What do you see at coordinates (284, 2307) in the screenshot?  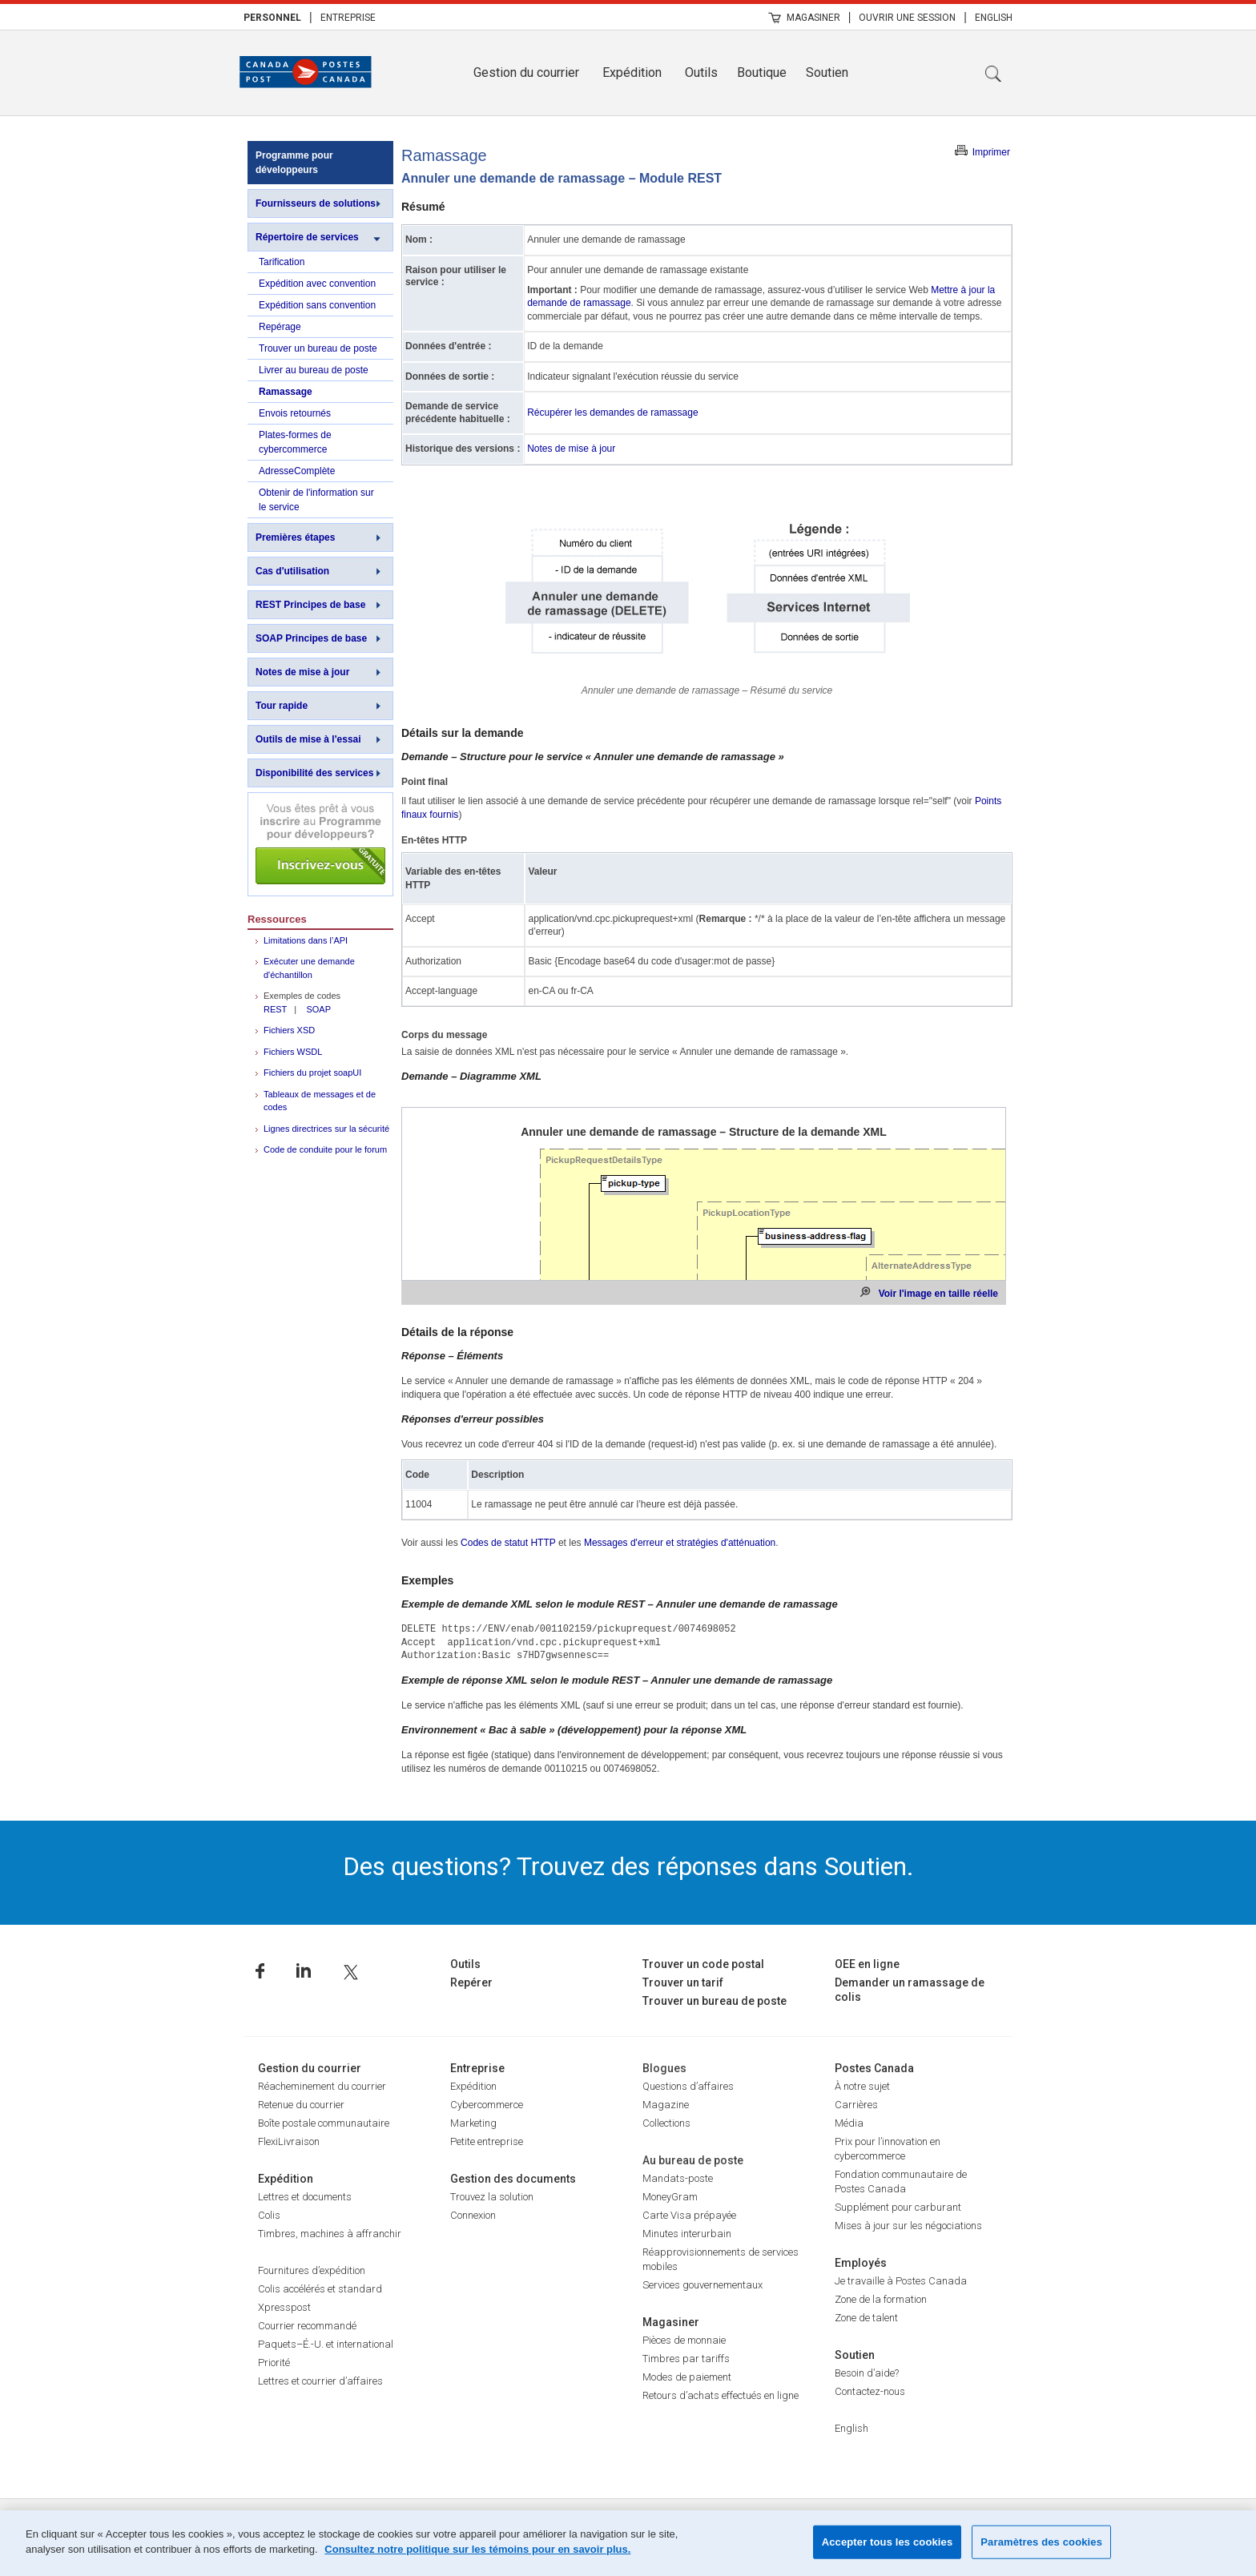 I see `Xpresspost` at bounding box center [284, 2307].